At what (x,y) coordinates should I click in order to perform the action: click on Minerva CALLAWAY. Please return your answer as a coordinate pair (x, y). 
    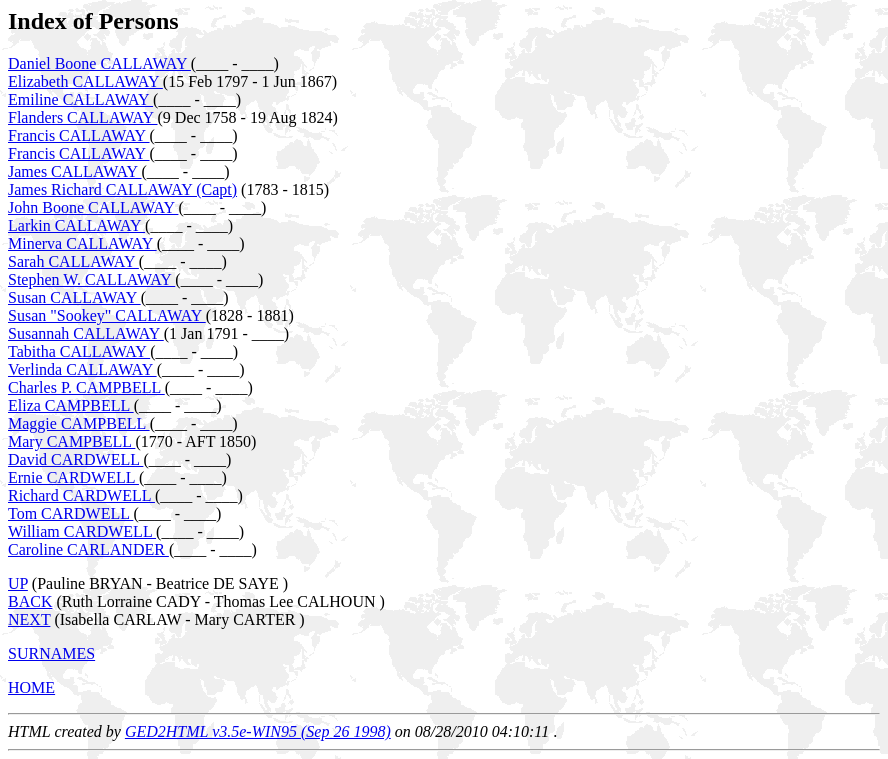
    Looking at the image, I should click on (82, 243).